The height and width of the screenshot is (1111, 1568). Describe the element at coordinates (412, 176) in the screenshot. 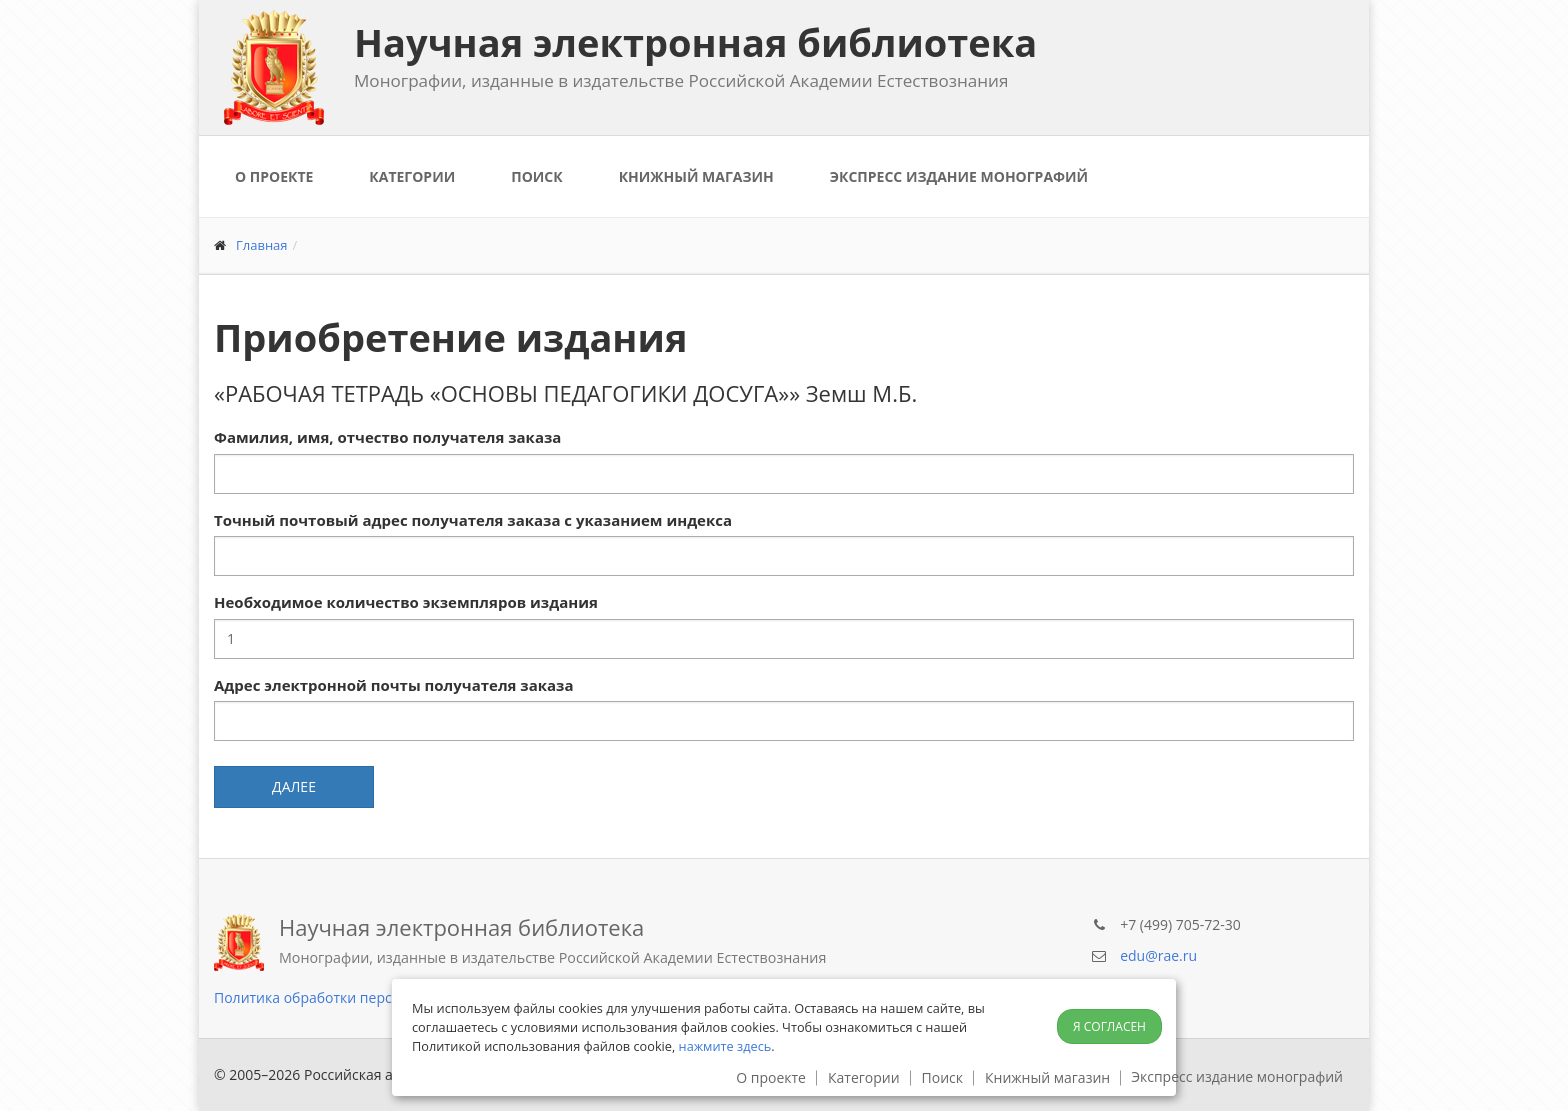

I see `Категории` at that location.